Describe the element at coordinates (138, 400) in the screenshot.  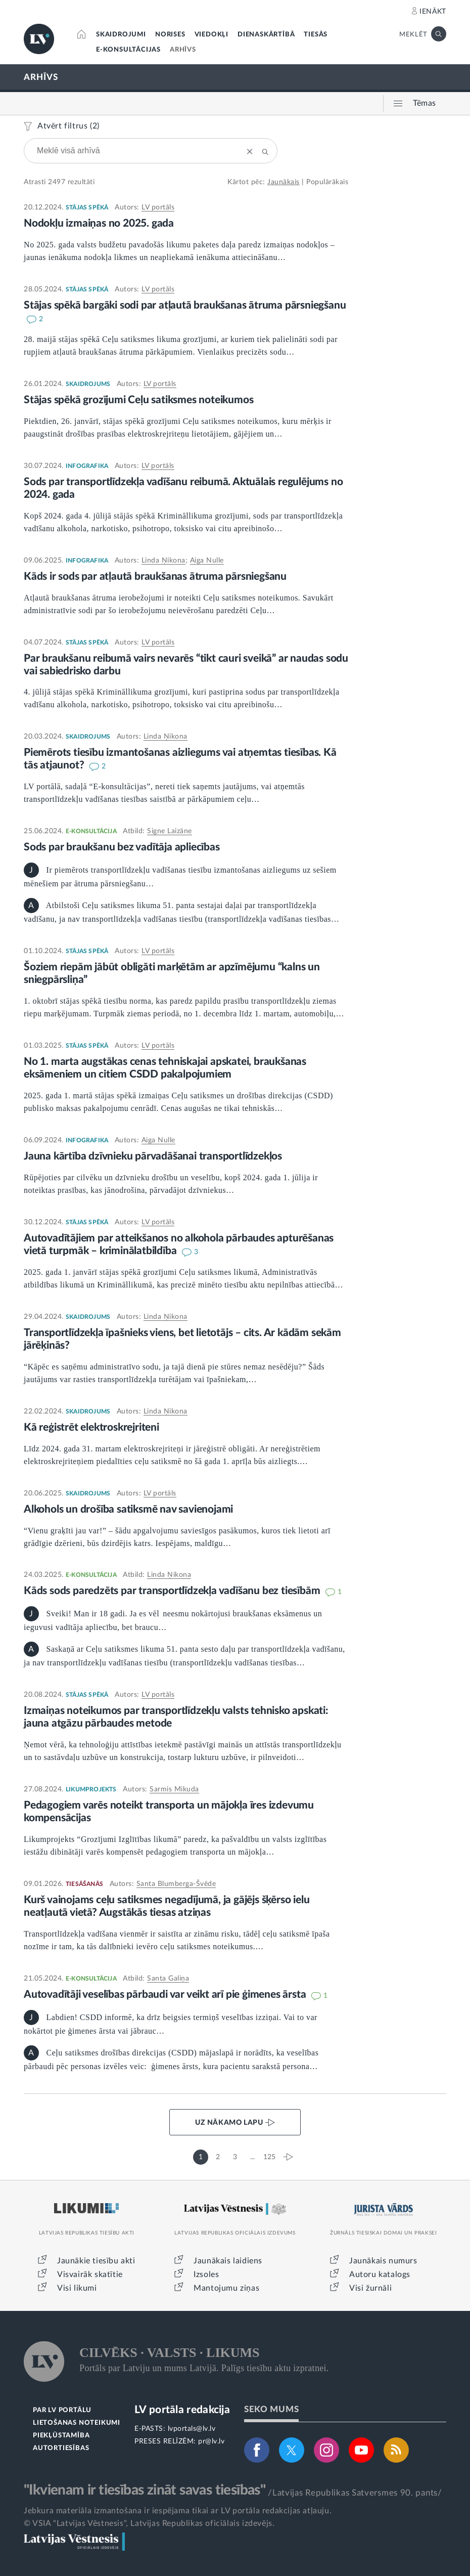
I see `Stājas spēkā grozījumi Ceļu satiksmes noteikumos` at that location.